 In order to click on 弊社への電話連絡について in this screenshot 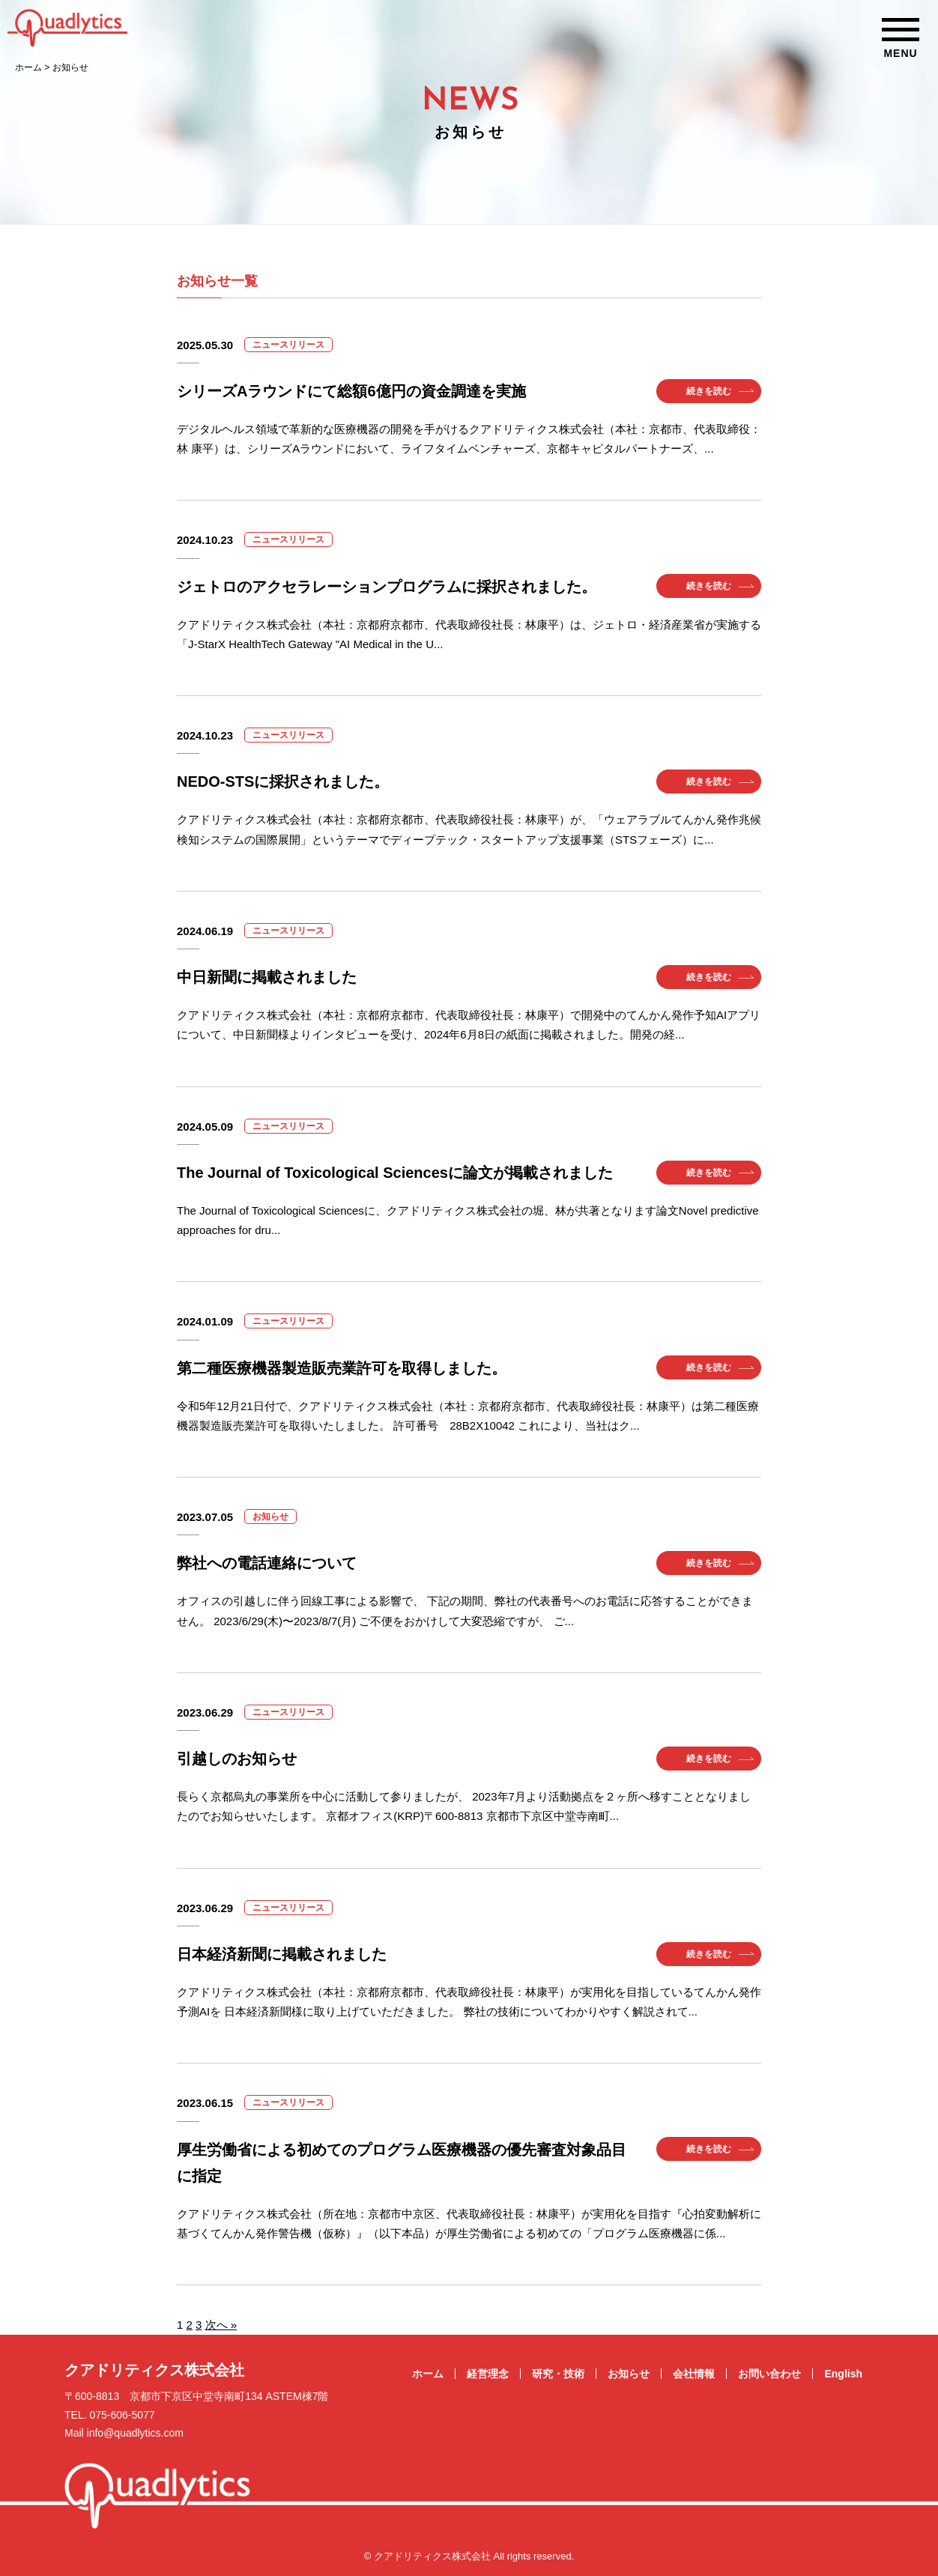, I will do `click(267, 1563)`.